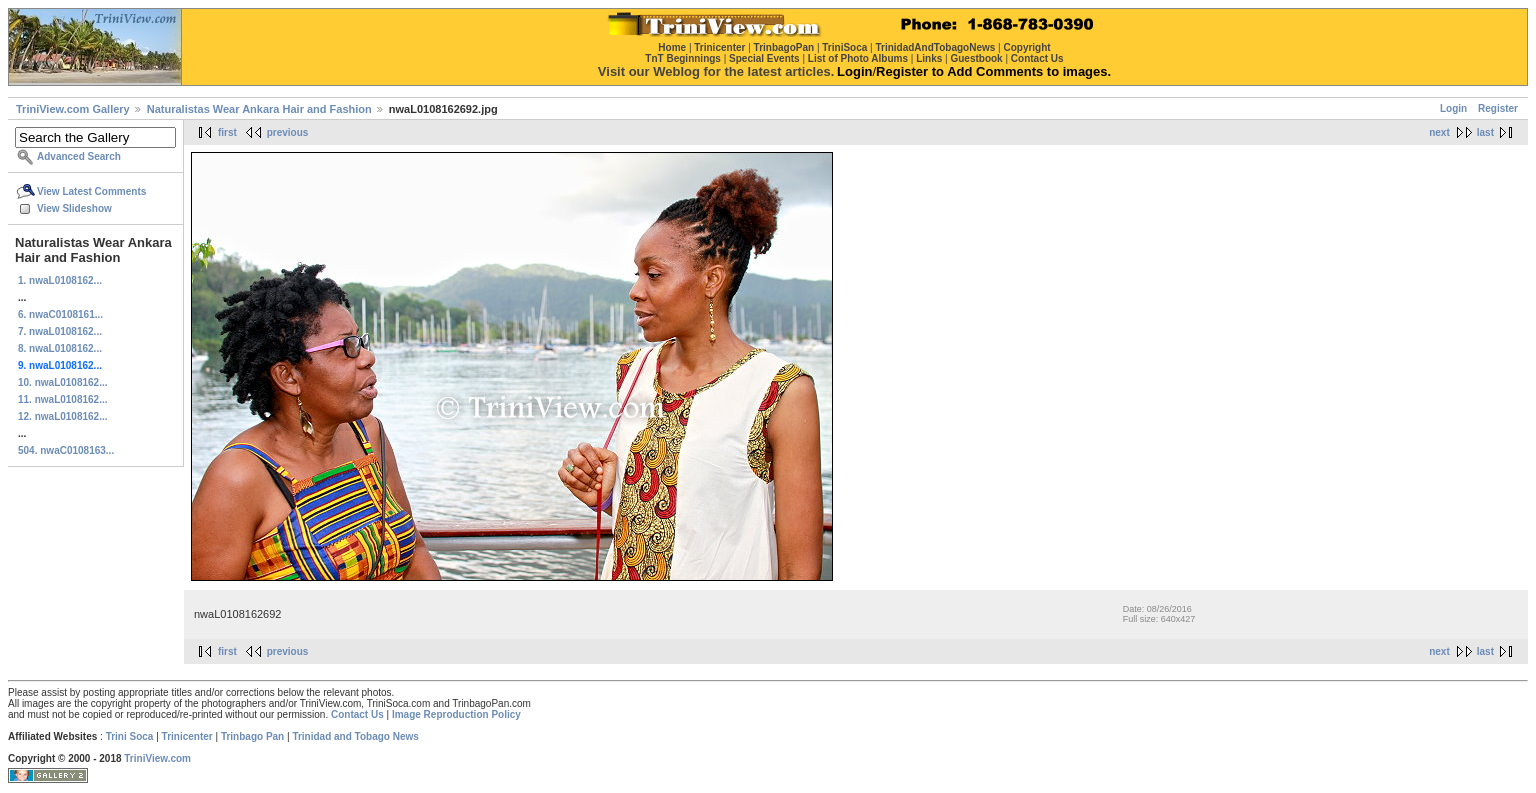 The image size is (1536, 793). Describe the element at coordinates (252, 736) in the screenshot. I see `Trinbago Pan` at that location.